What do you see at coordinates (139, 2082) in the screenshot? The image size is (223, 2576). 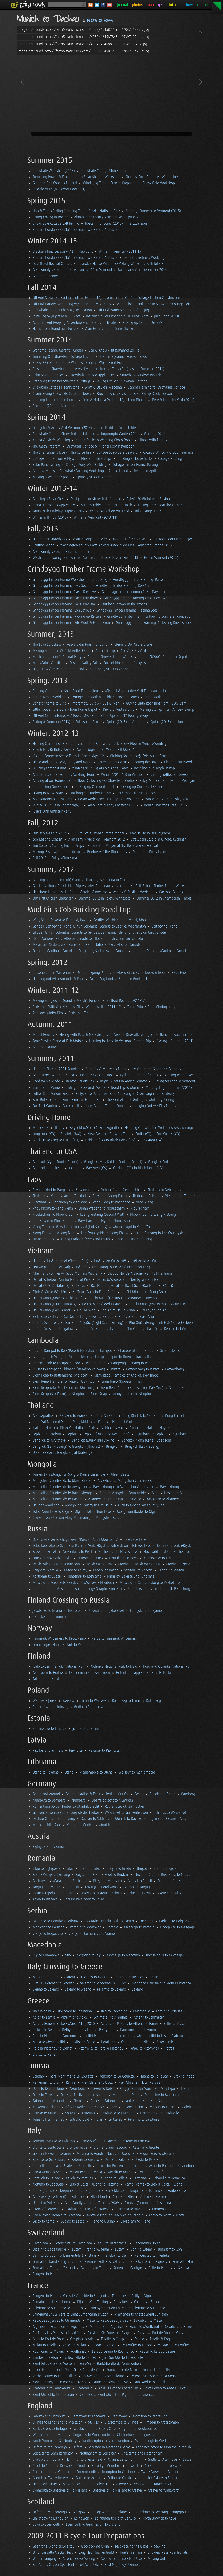 I see `Ksar Ghilane - Hotel Pansea` at bounding box center [139, 2082].